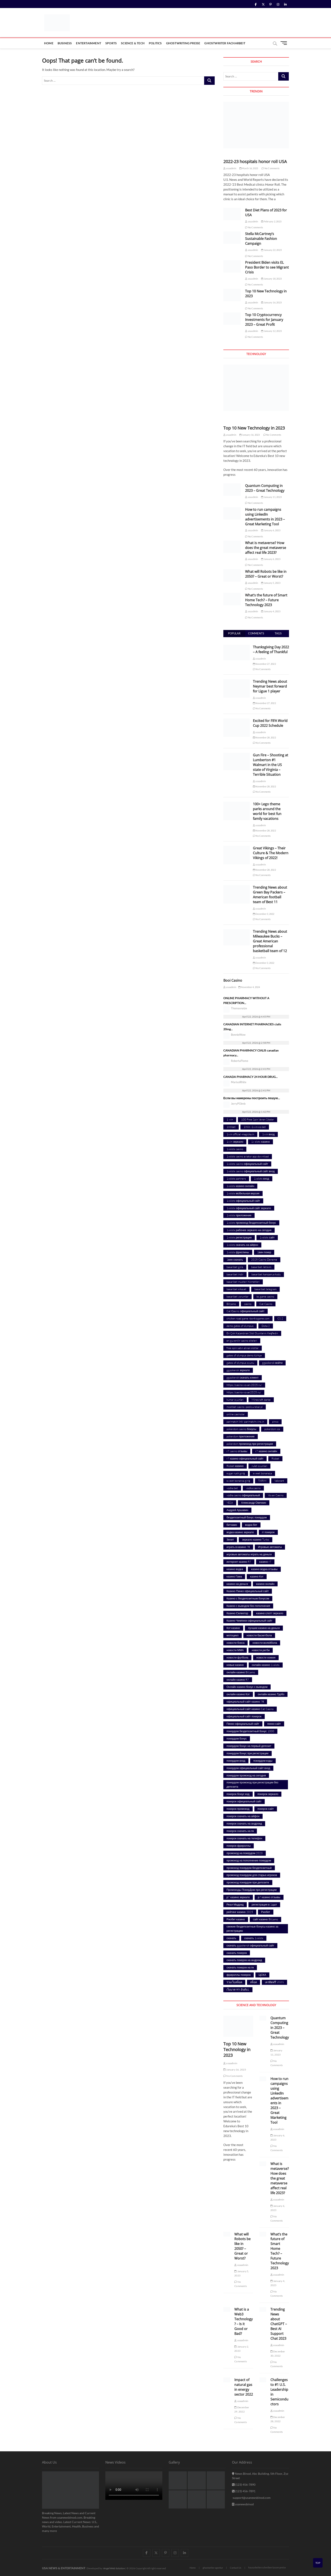 The height and width of the screenshot is (2576, 331). What do you see at coordinates (251, 1524) in the screenshot?
I see `водка бет` at bounding box center [251, 1524].